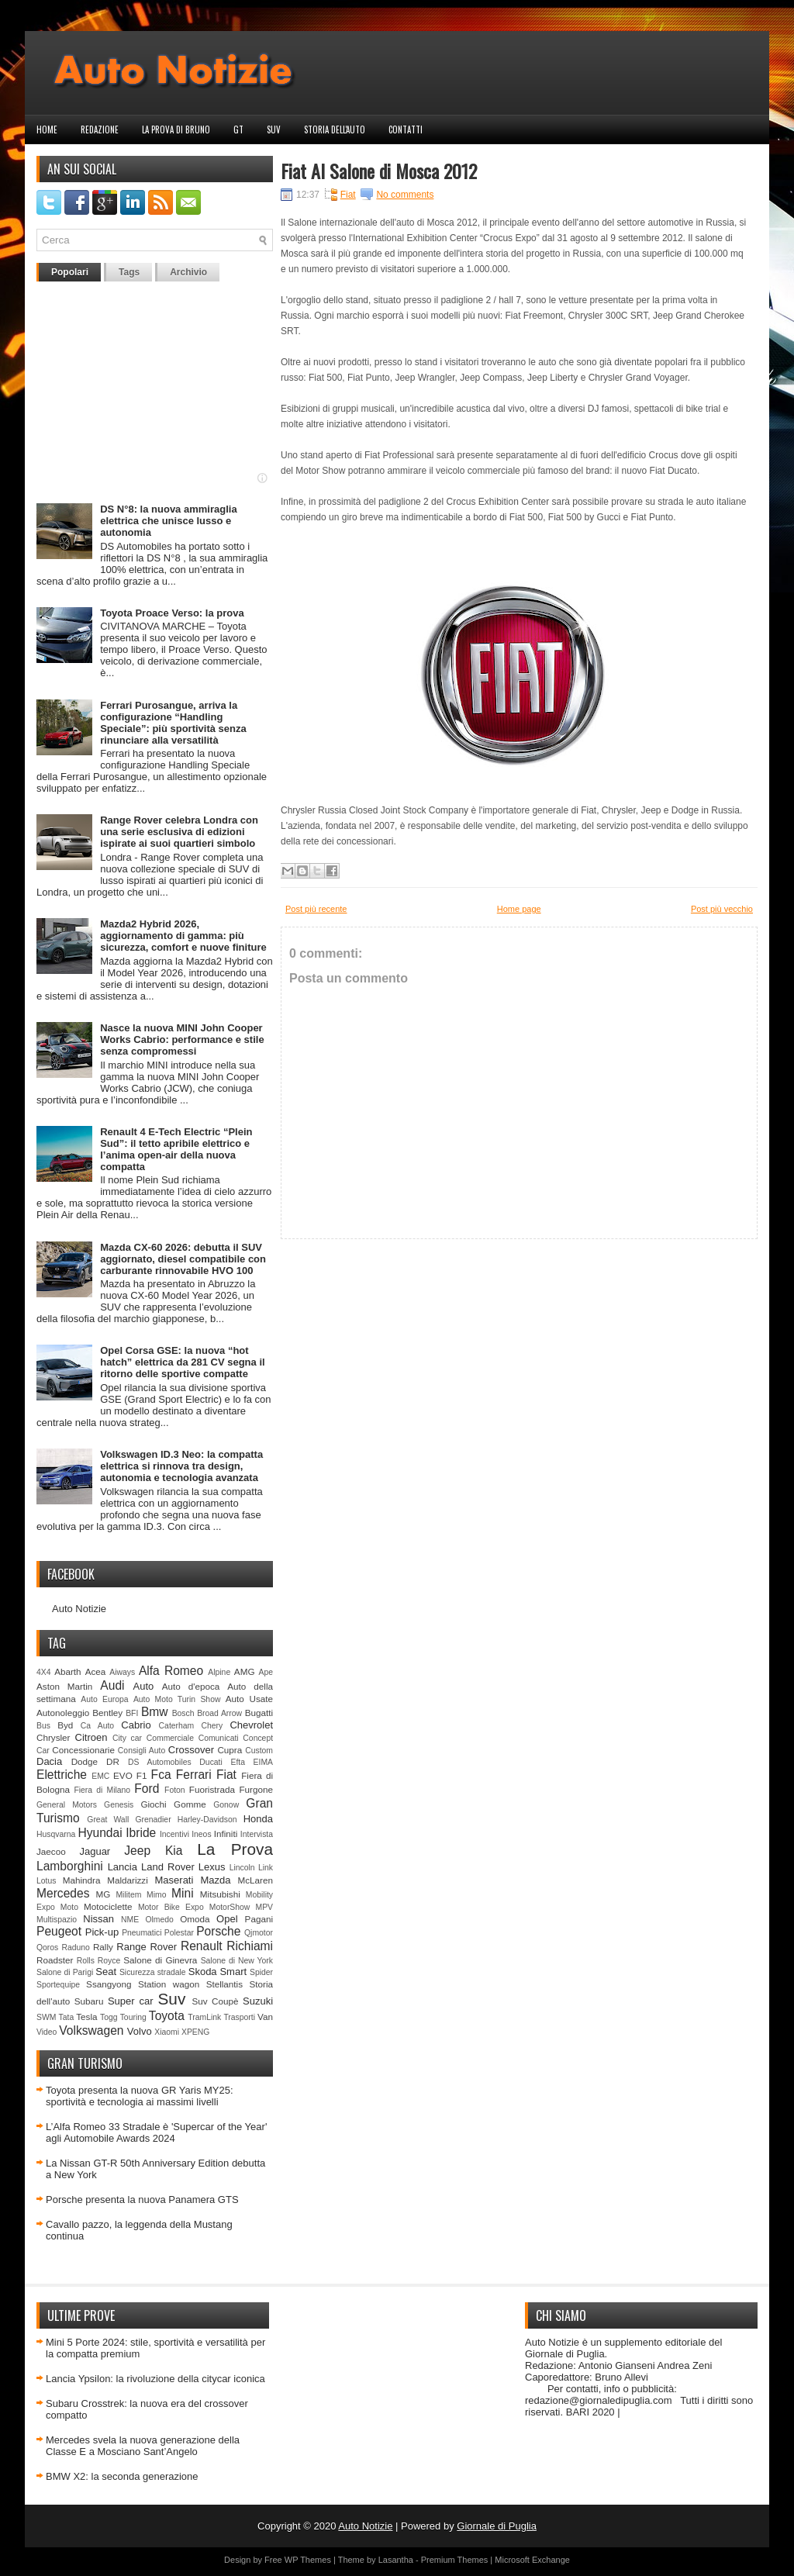 The image size is (794, 2576). What do you see at coordinates (49, 1761) in the screenshot?
I see `Dacia` at bounding box center [49, 1761].